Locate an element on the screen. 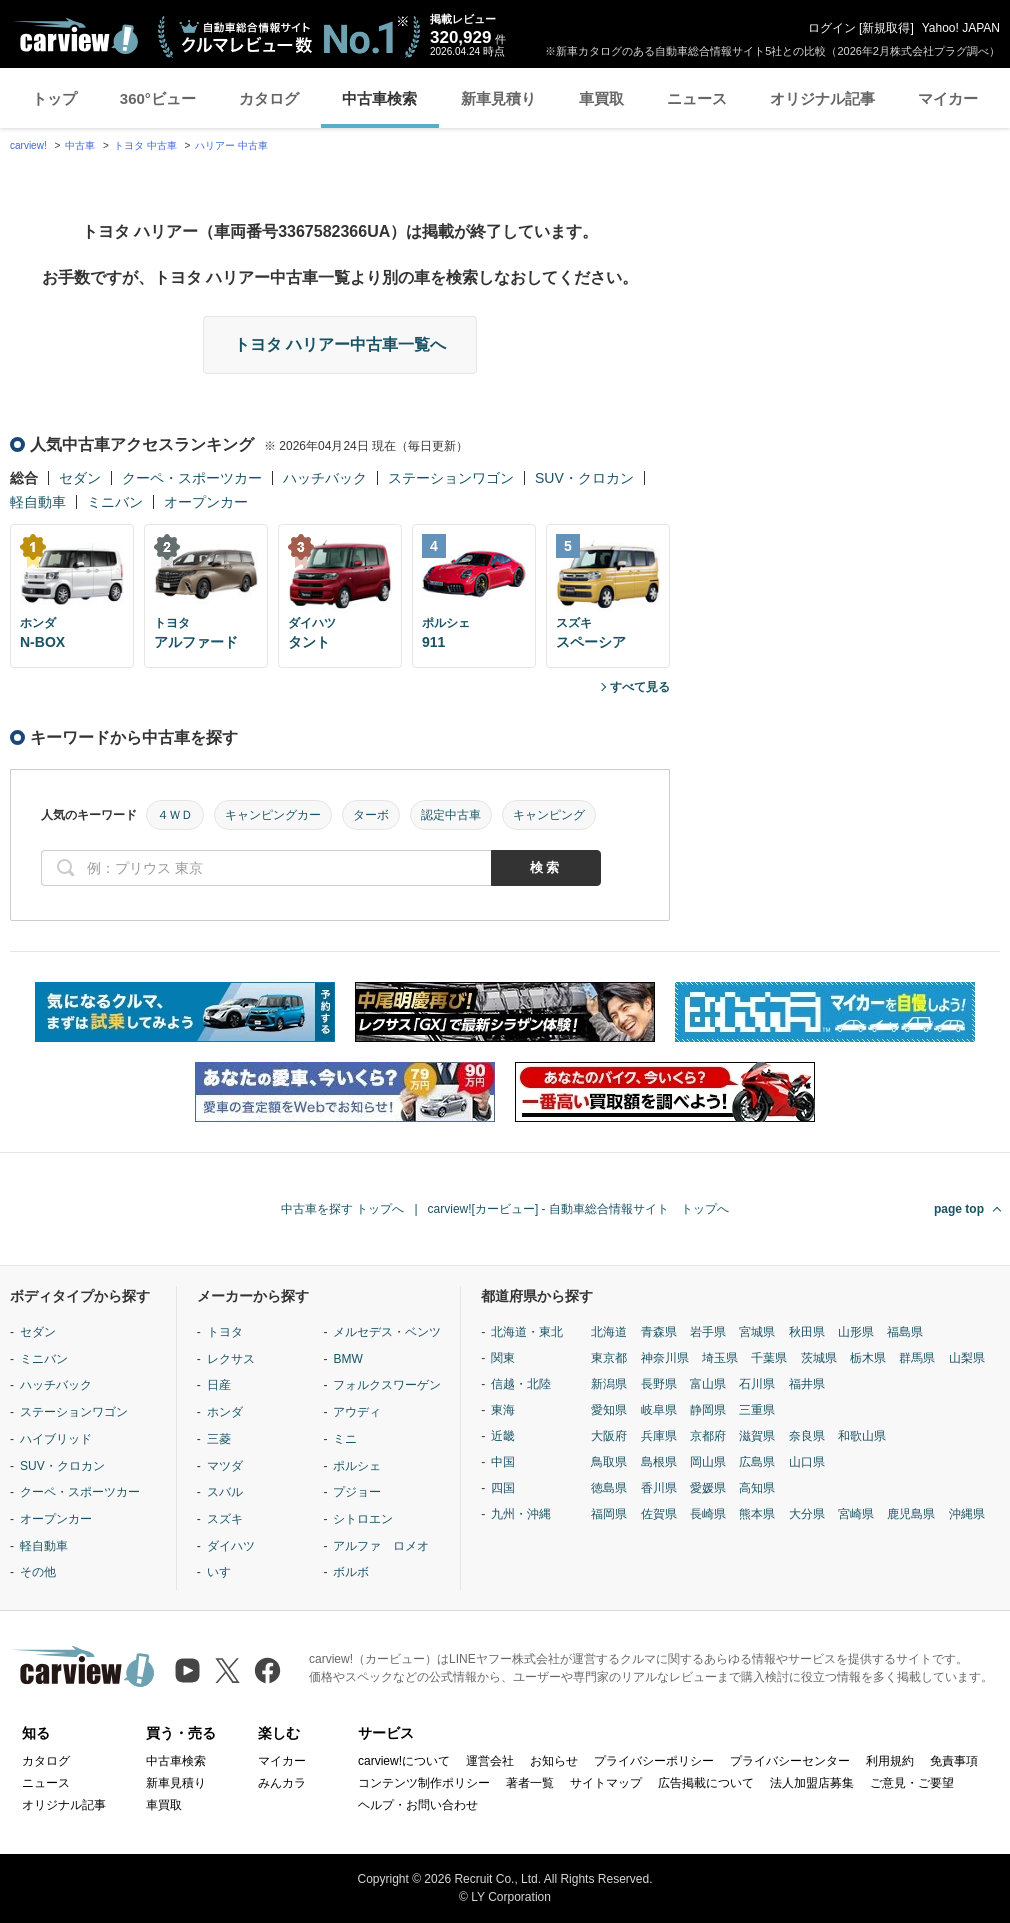  ４ＷＤ is located at coordinates (175, 815).